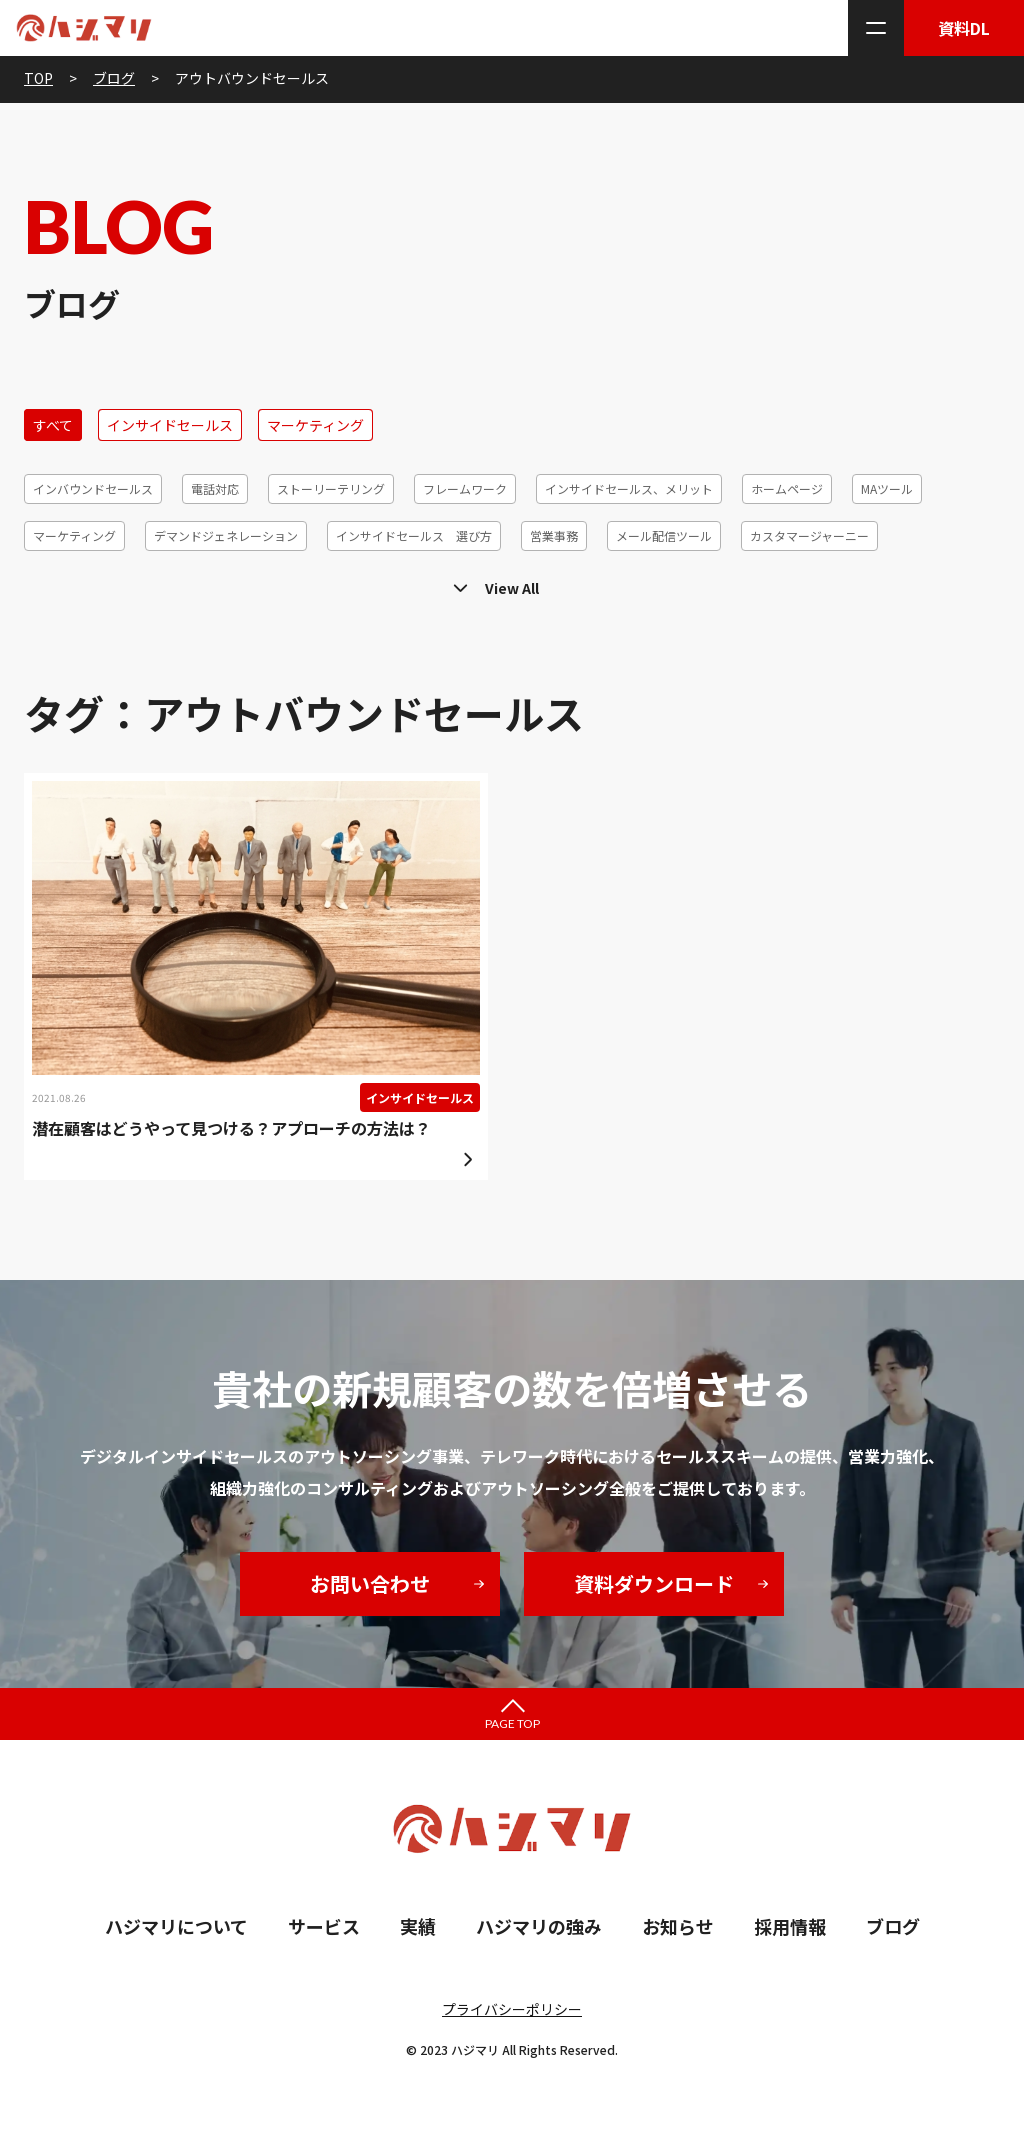  Describe the element at coordinates (654, 1583) in the screenshot. I see `資料ダウンロード` at that location.